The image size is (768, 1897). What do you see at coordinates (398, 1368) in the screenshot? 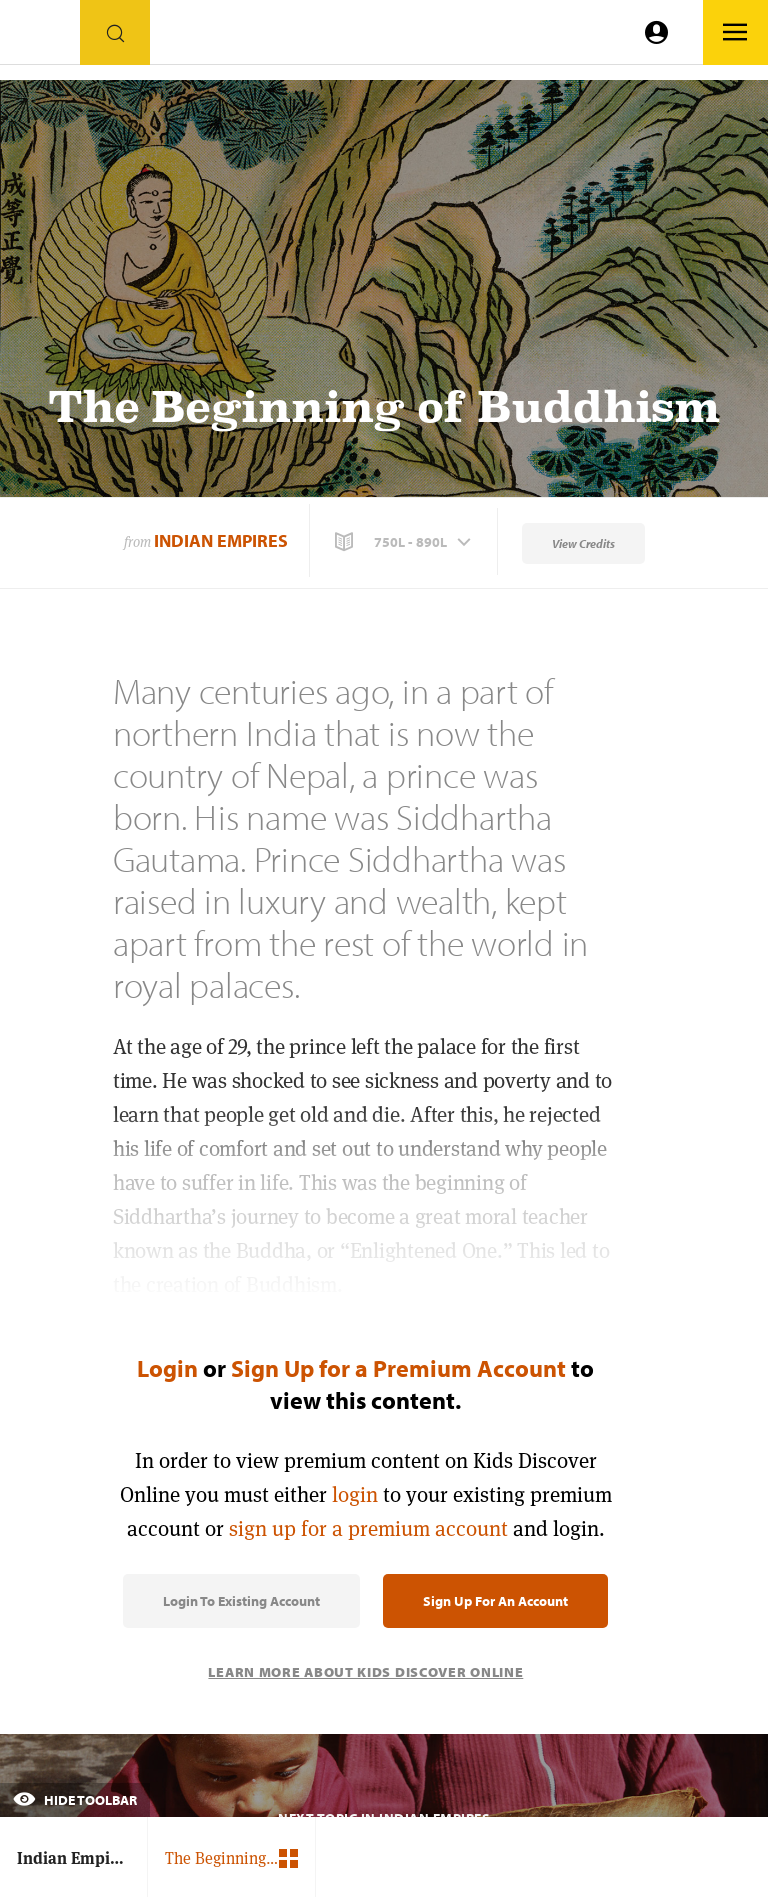
I see `Sign Up for a Premium Account` at bounding box center [398, 1368].